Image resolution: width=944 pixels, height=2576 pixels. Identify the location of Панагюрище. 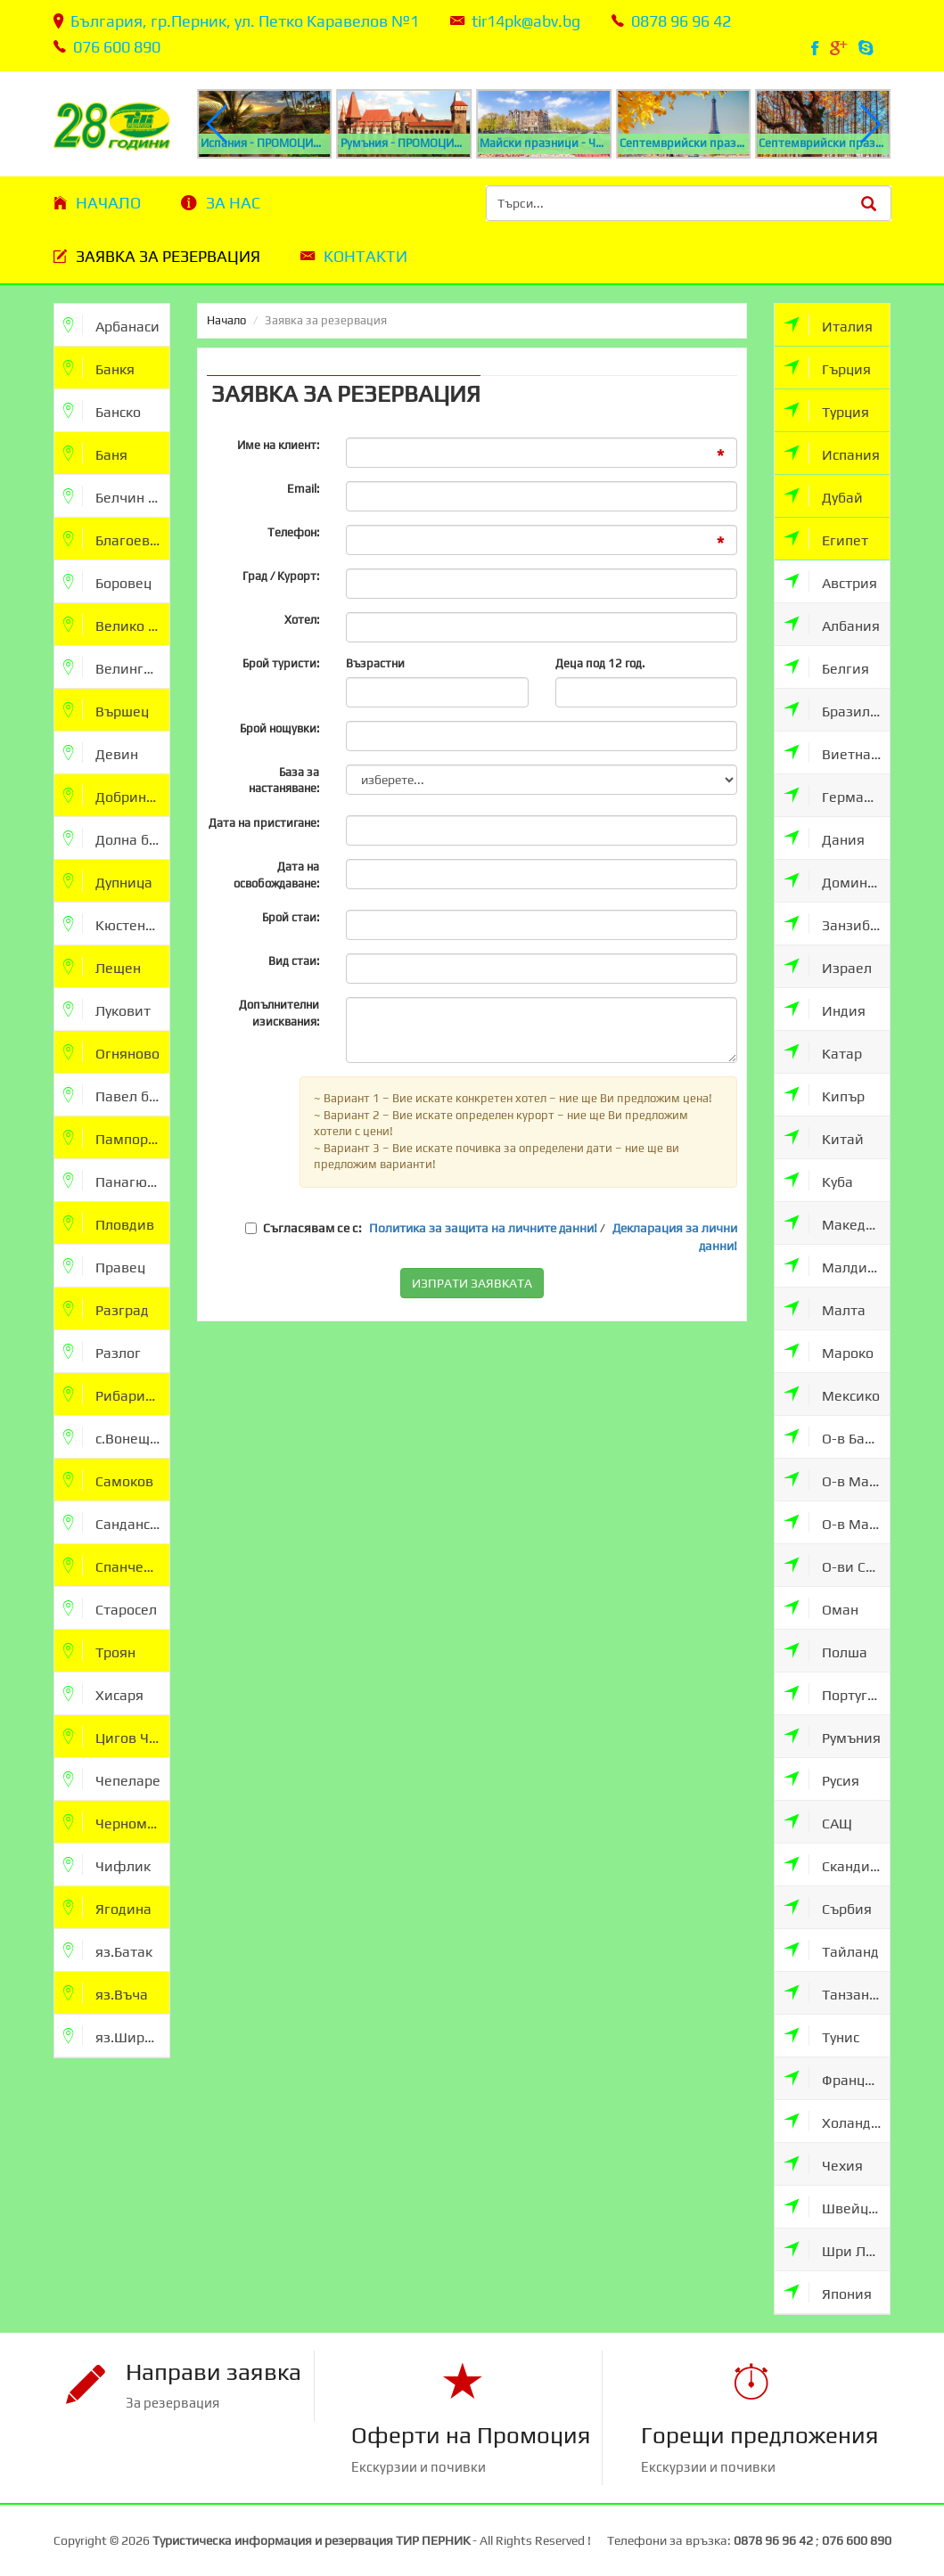
(116, 1180).